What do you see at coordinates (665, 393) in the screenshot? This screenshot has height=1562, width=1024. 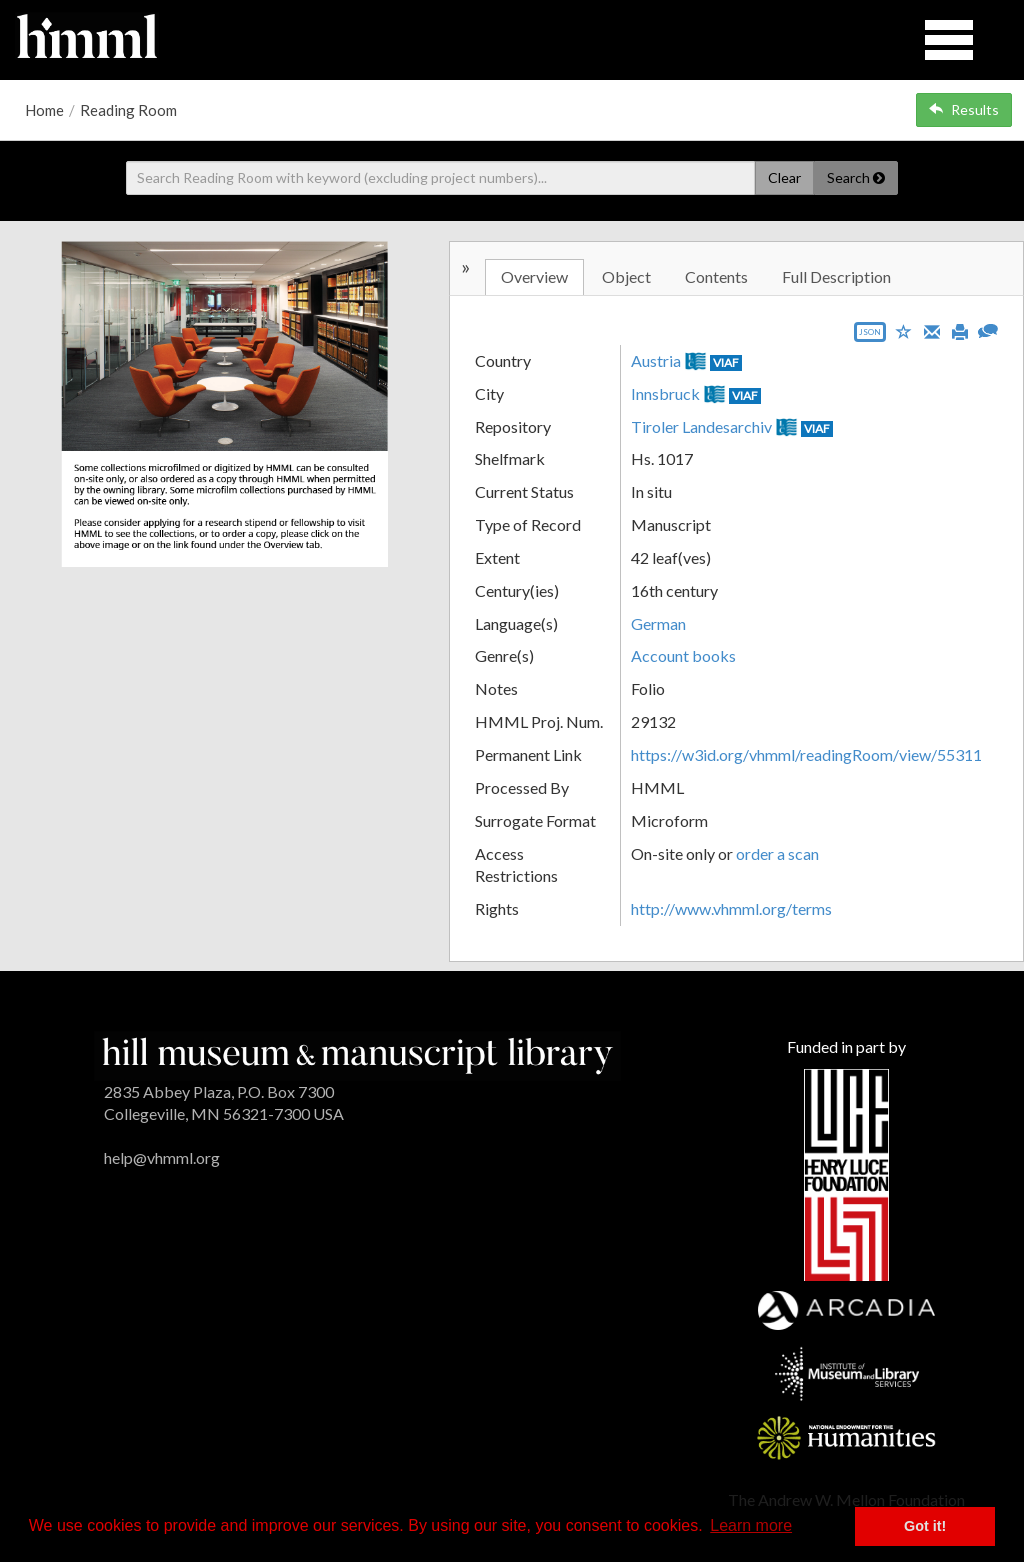 I see `Innsbruck` at bounding box center [665, 393].